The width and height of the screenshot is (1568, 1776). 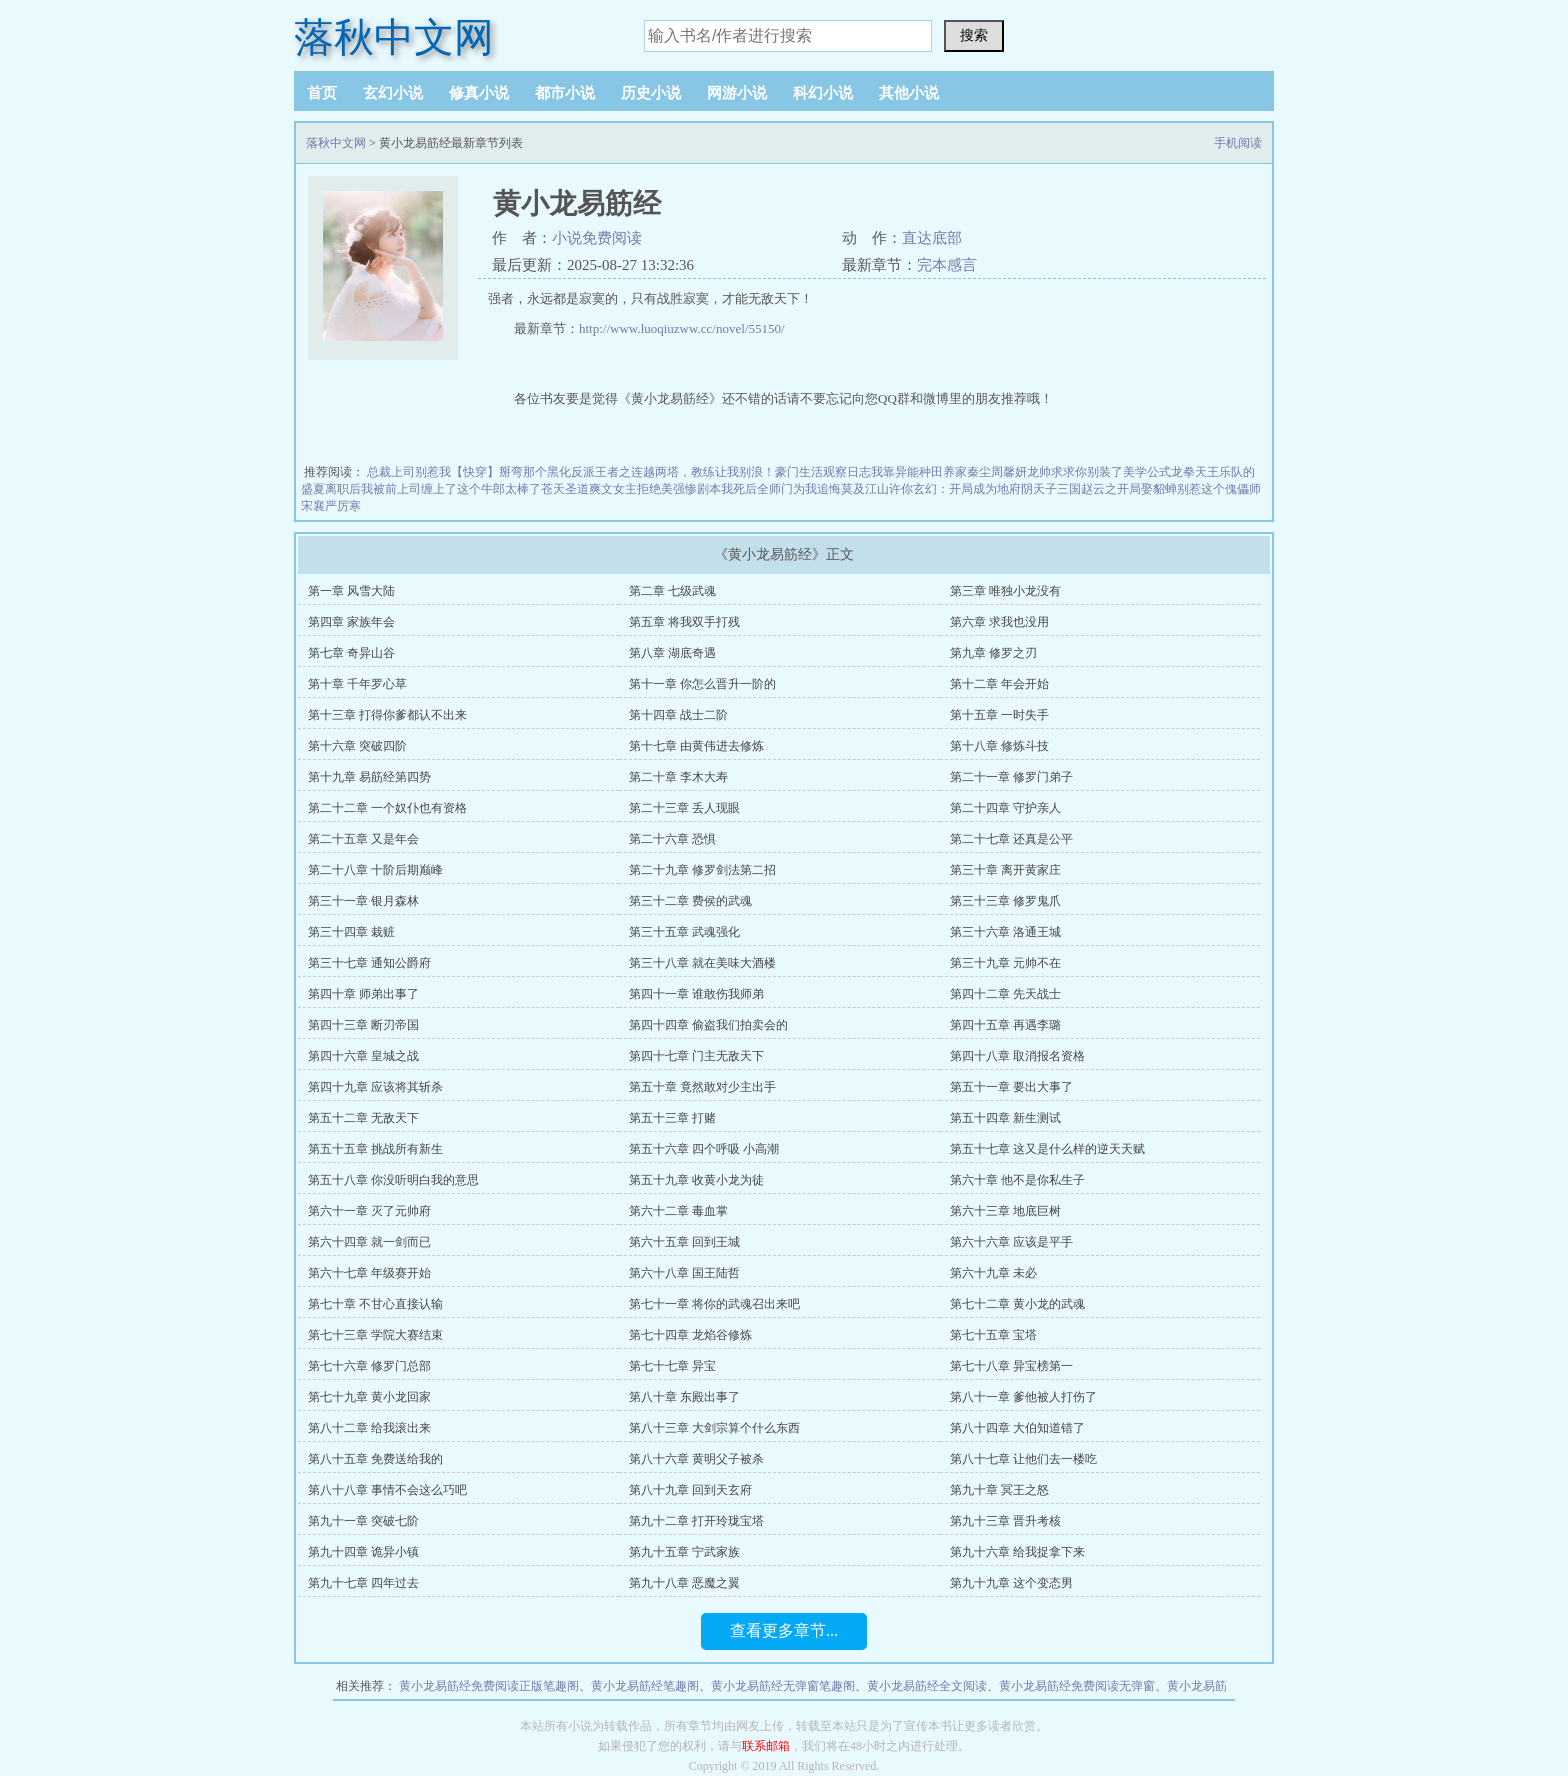 What do you see at coordinates (1005, 591) in the screenshot?
I see `第三章 唯独小龙没有` at bounding box center [1005, 591].